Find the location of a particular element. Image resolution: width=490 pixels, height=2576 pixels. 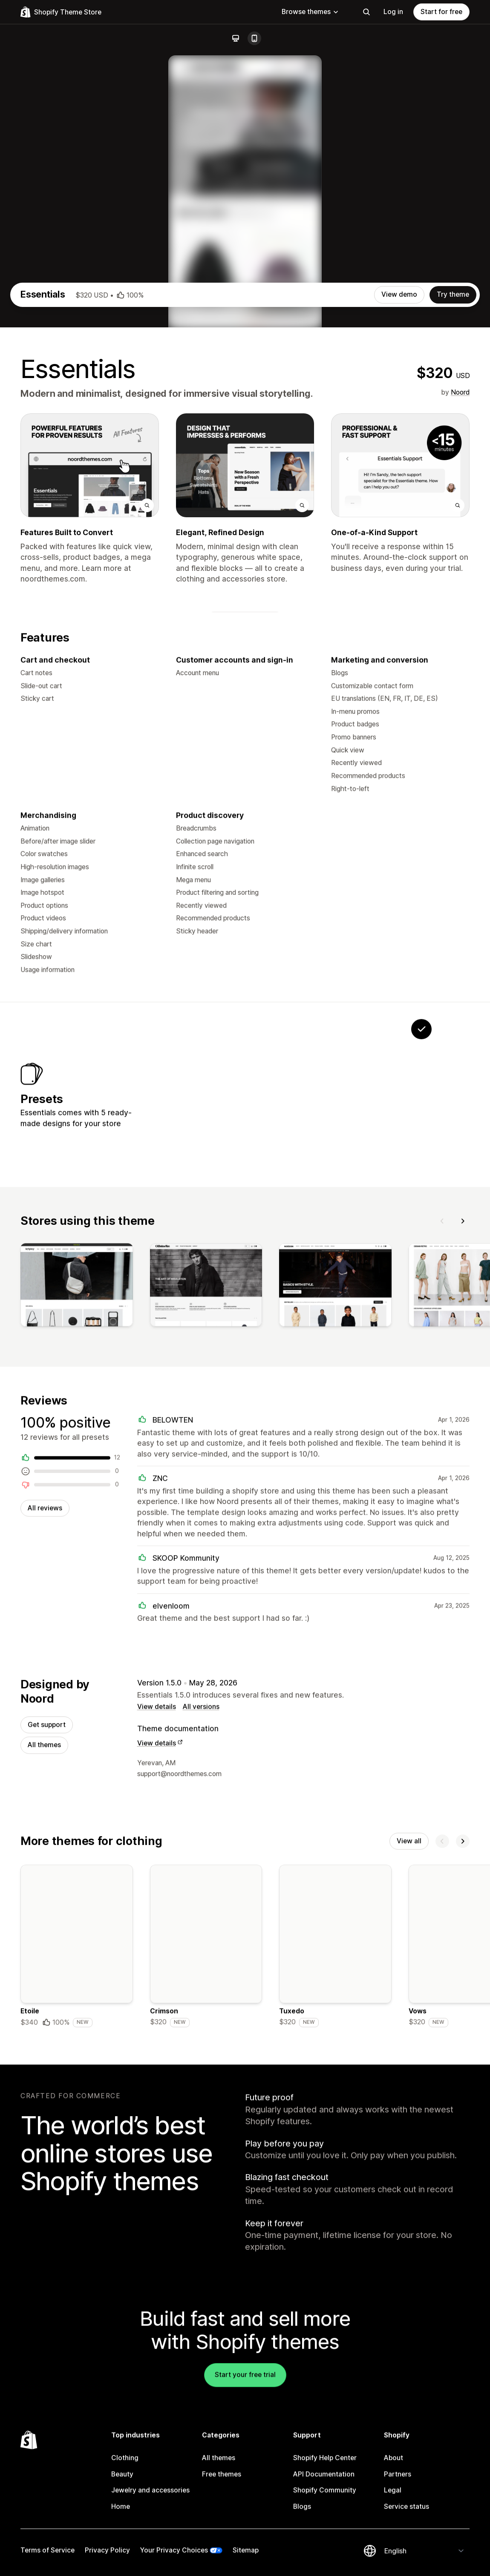

Browse themes is located at coordinates (310, 12).